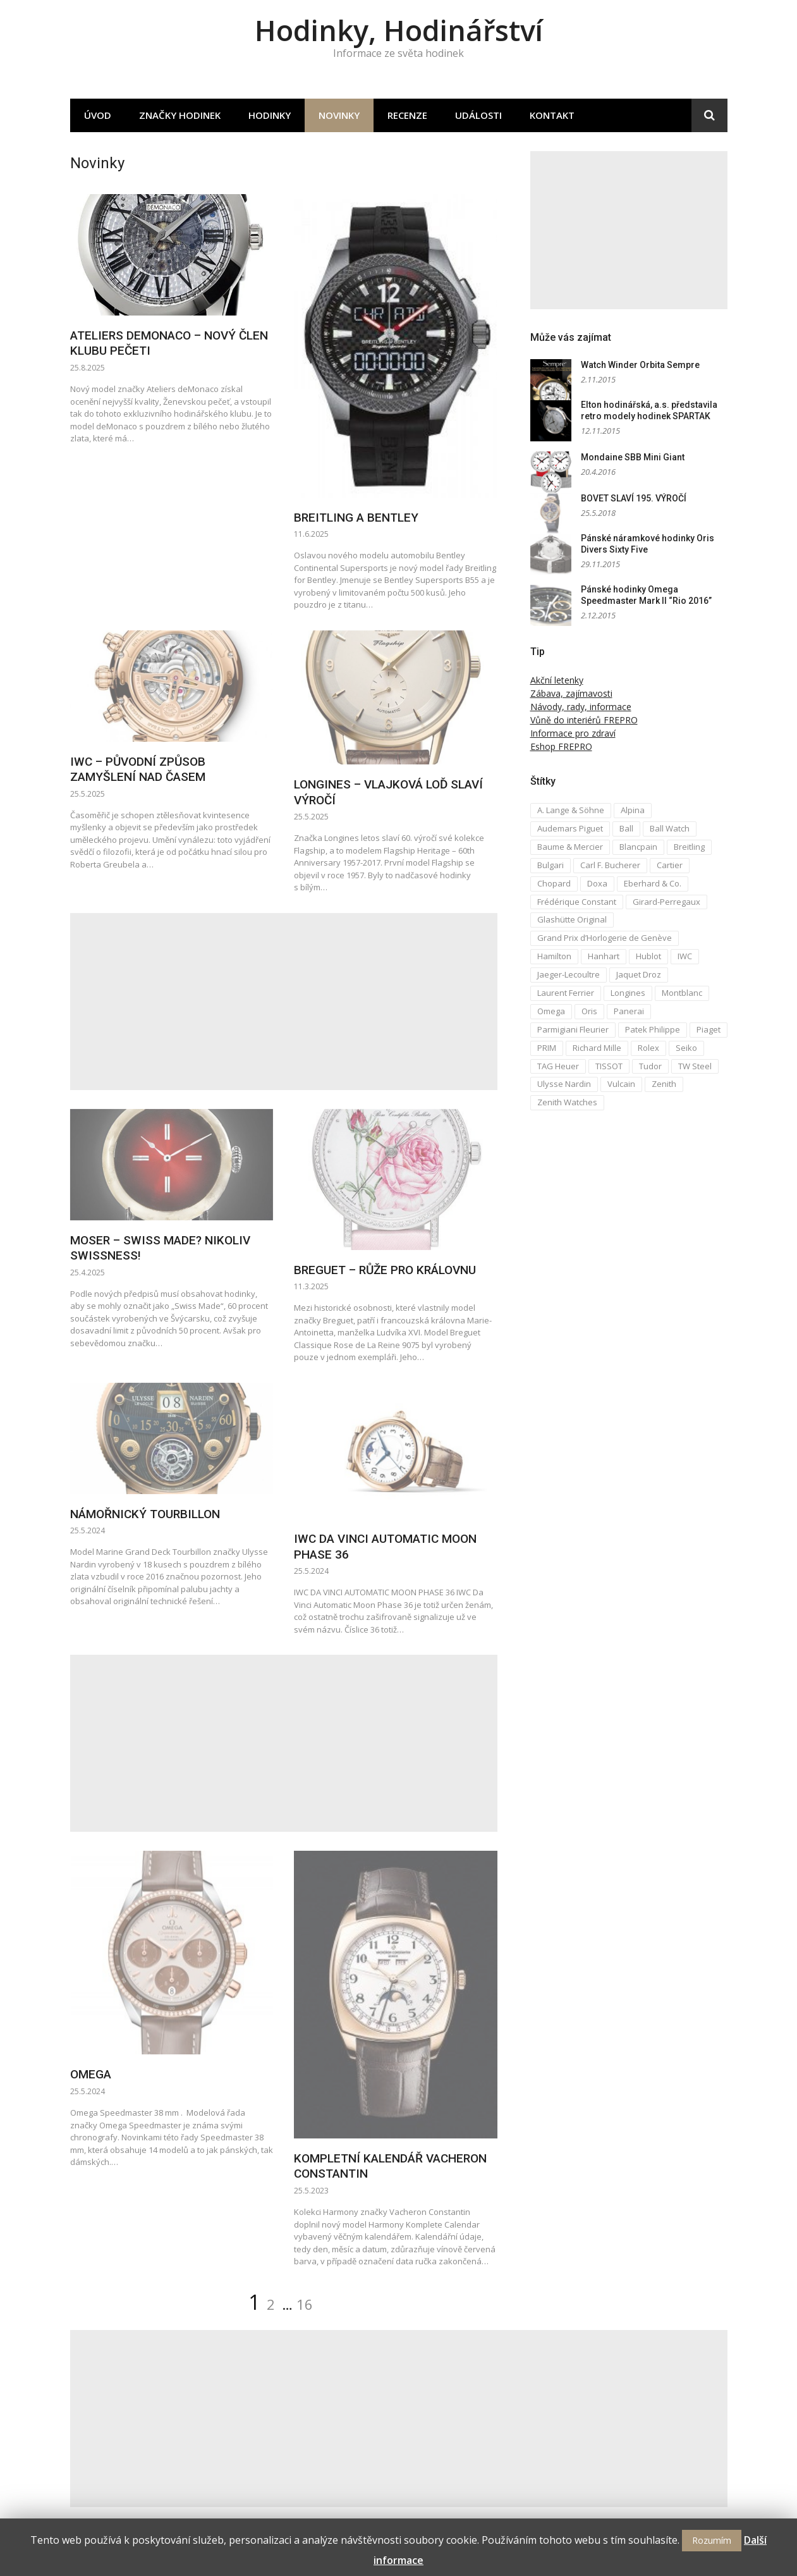  I want to click on Seiko [Seiko (5 položek)], so click(686, 1047).